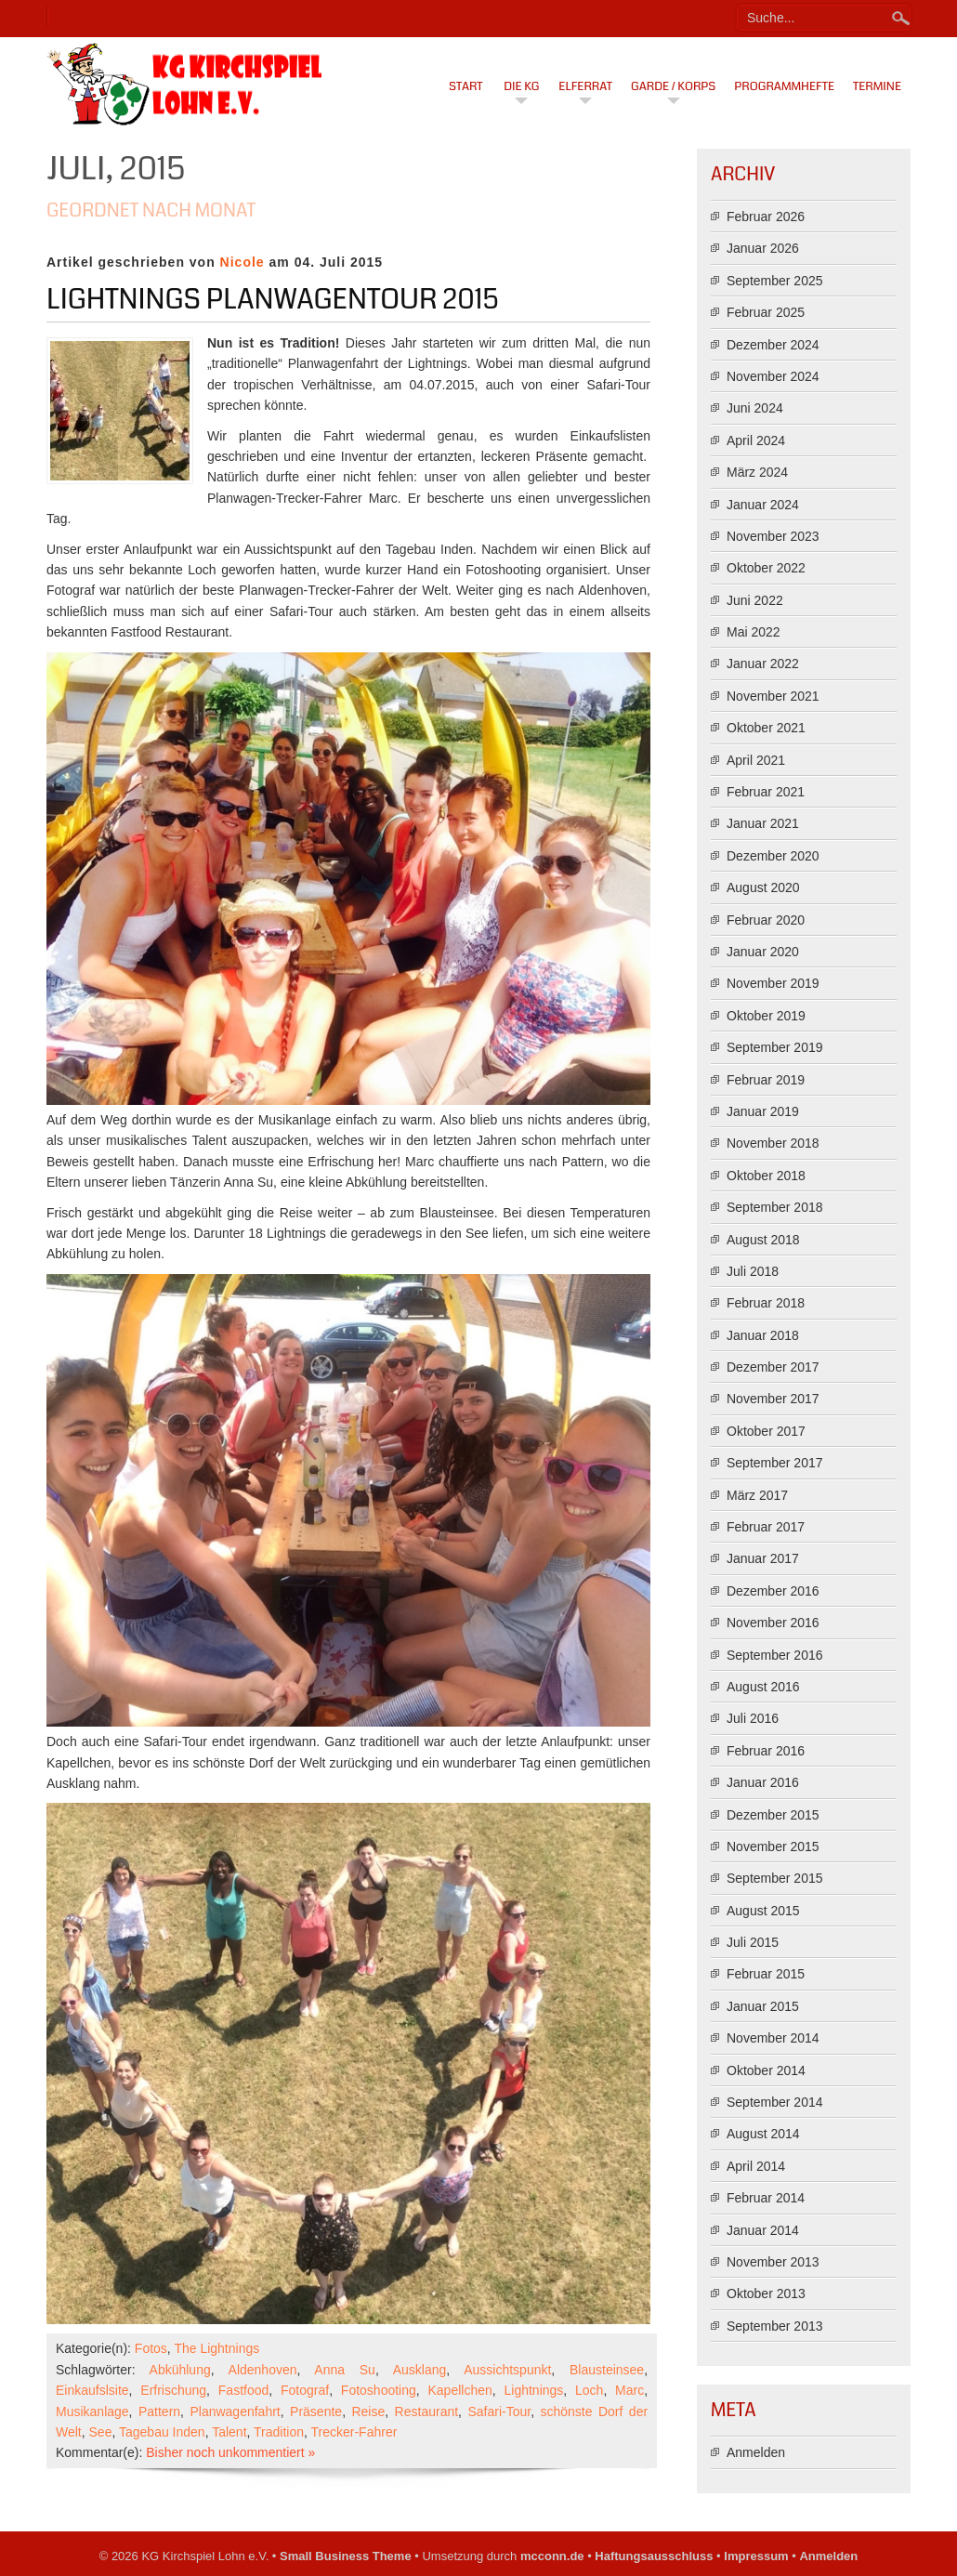  I want to click on November 2024, so click(773, 376).